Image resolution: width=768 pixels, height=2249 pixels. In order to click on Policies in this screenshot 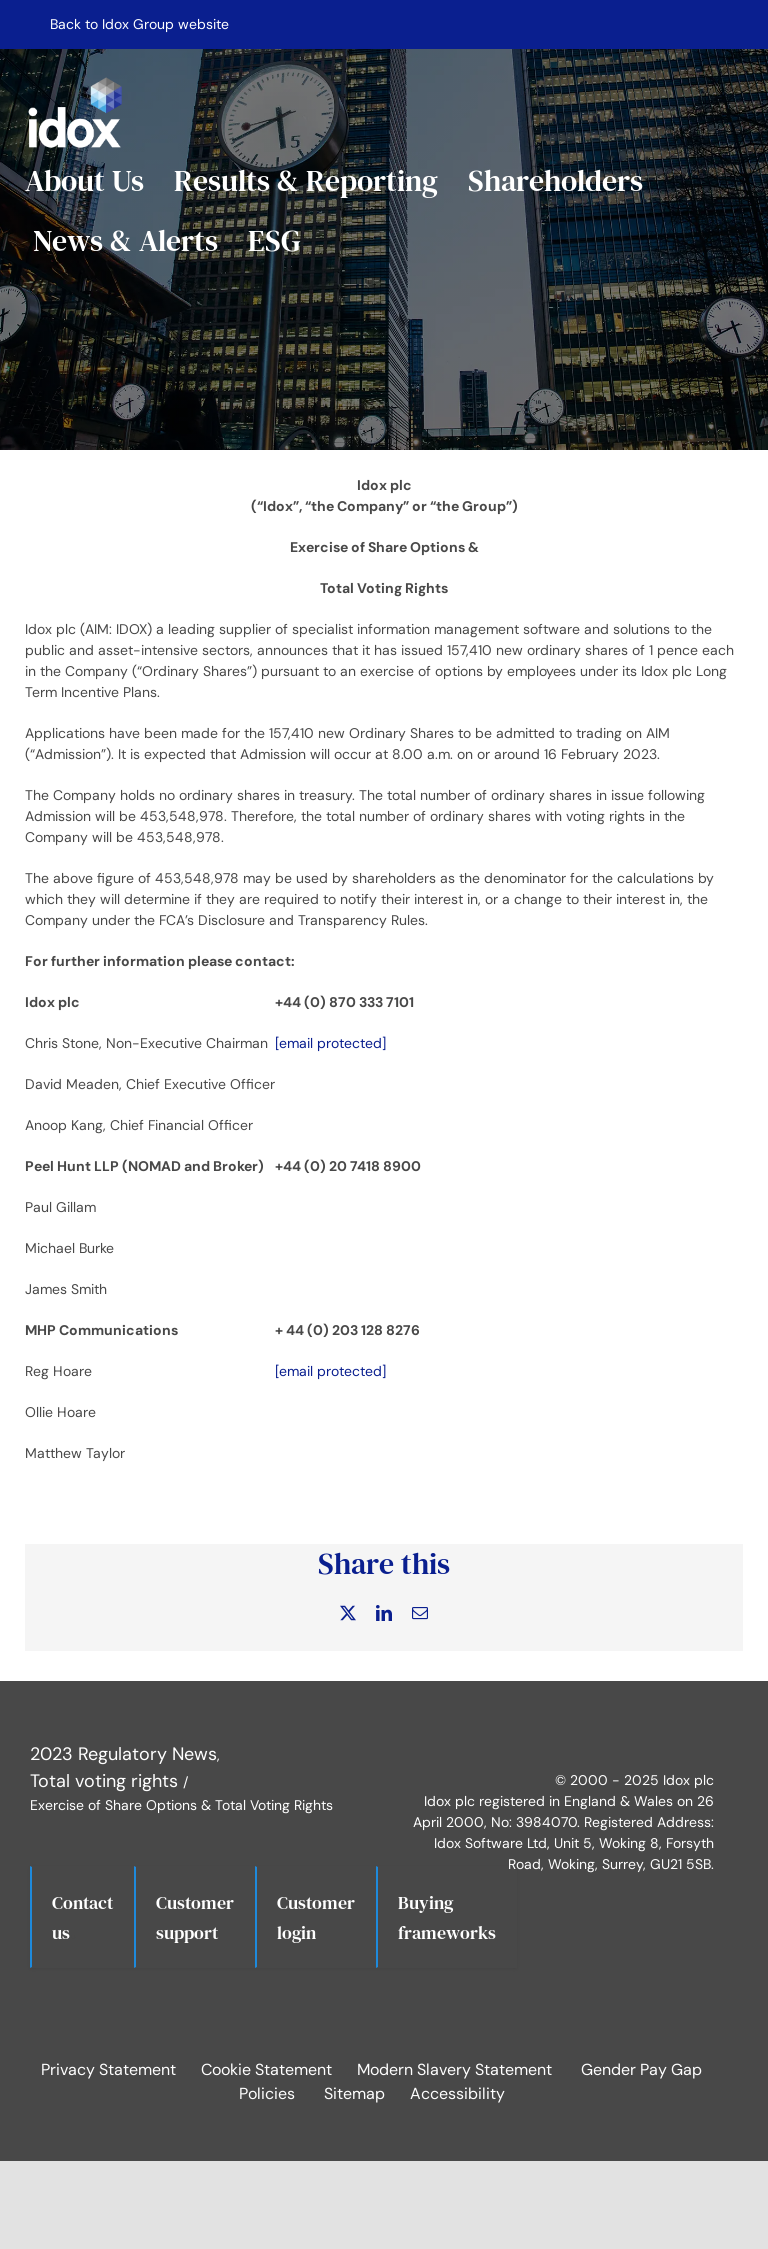, I will do `click(267, 2093)`.